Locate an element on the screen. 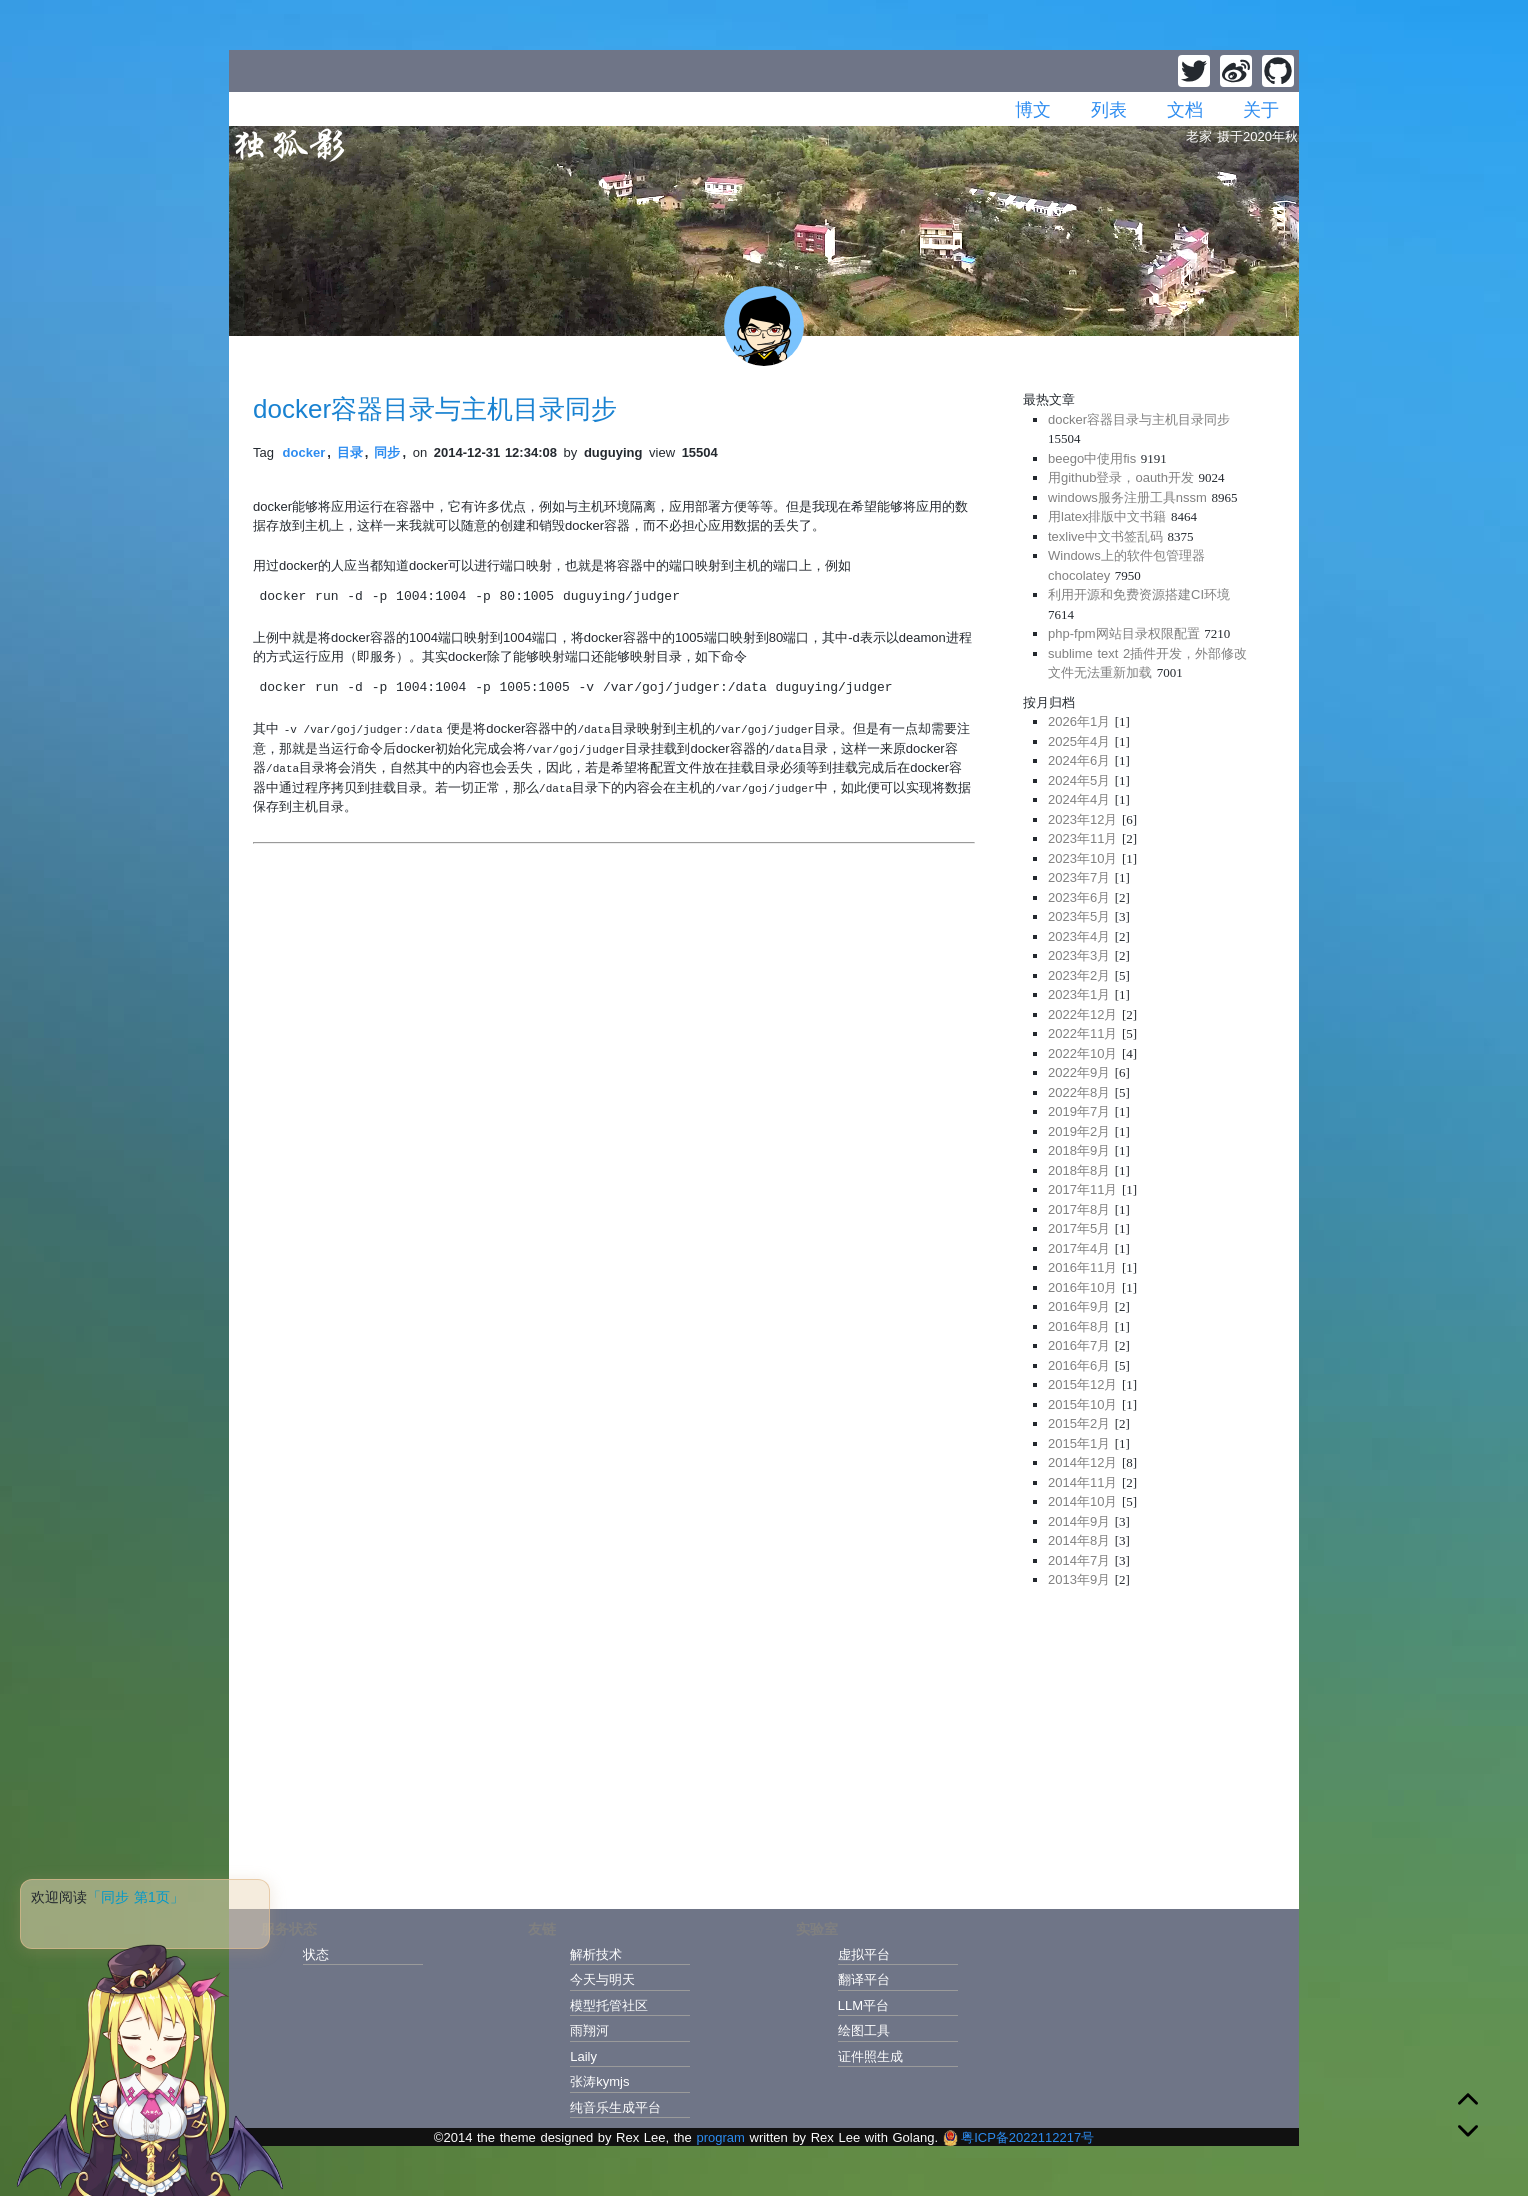 The width and height of the screenshot is (1528, 2196). docker容器目录与主机目录同步 is located at coordinates (435, 409).